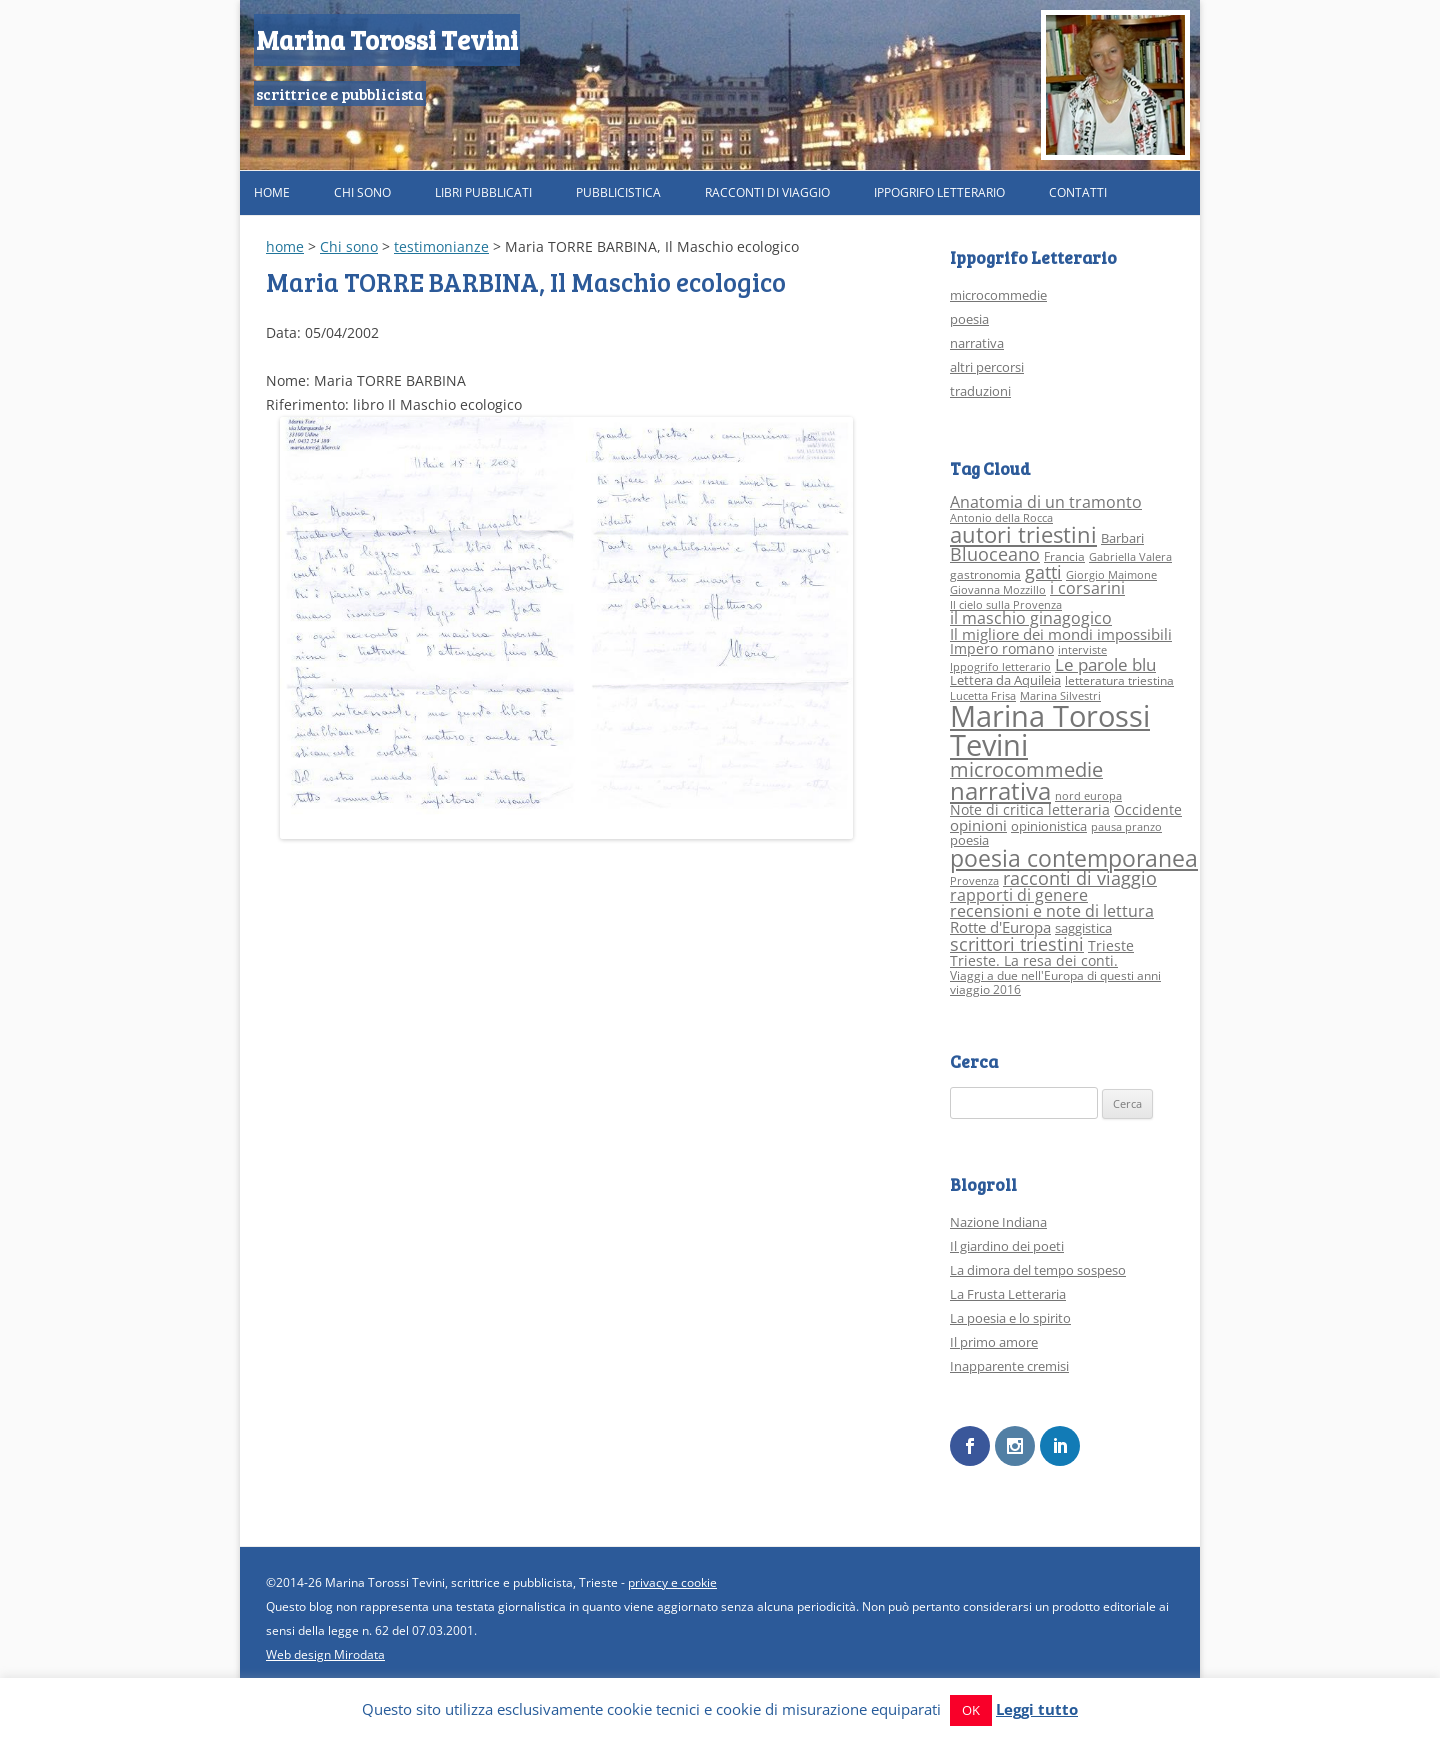 Image resolution: width=1440 pixels, height=1738 pixels. Describe the element at coordinates (1055, 975) in the screenshot. I see `Viaggi a due nell'Europa di questi anni [Viaggi a due nell'Europa di questi anni (3 elementi)]` at that location.